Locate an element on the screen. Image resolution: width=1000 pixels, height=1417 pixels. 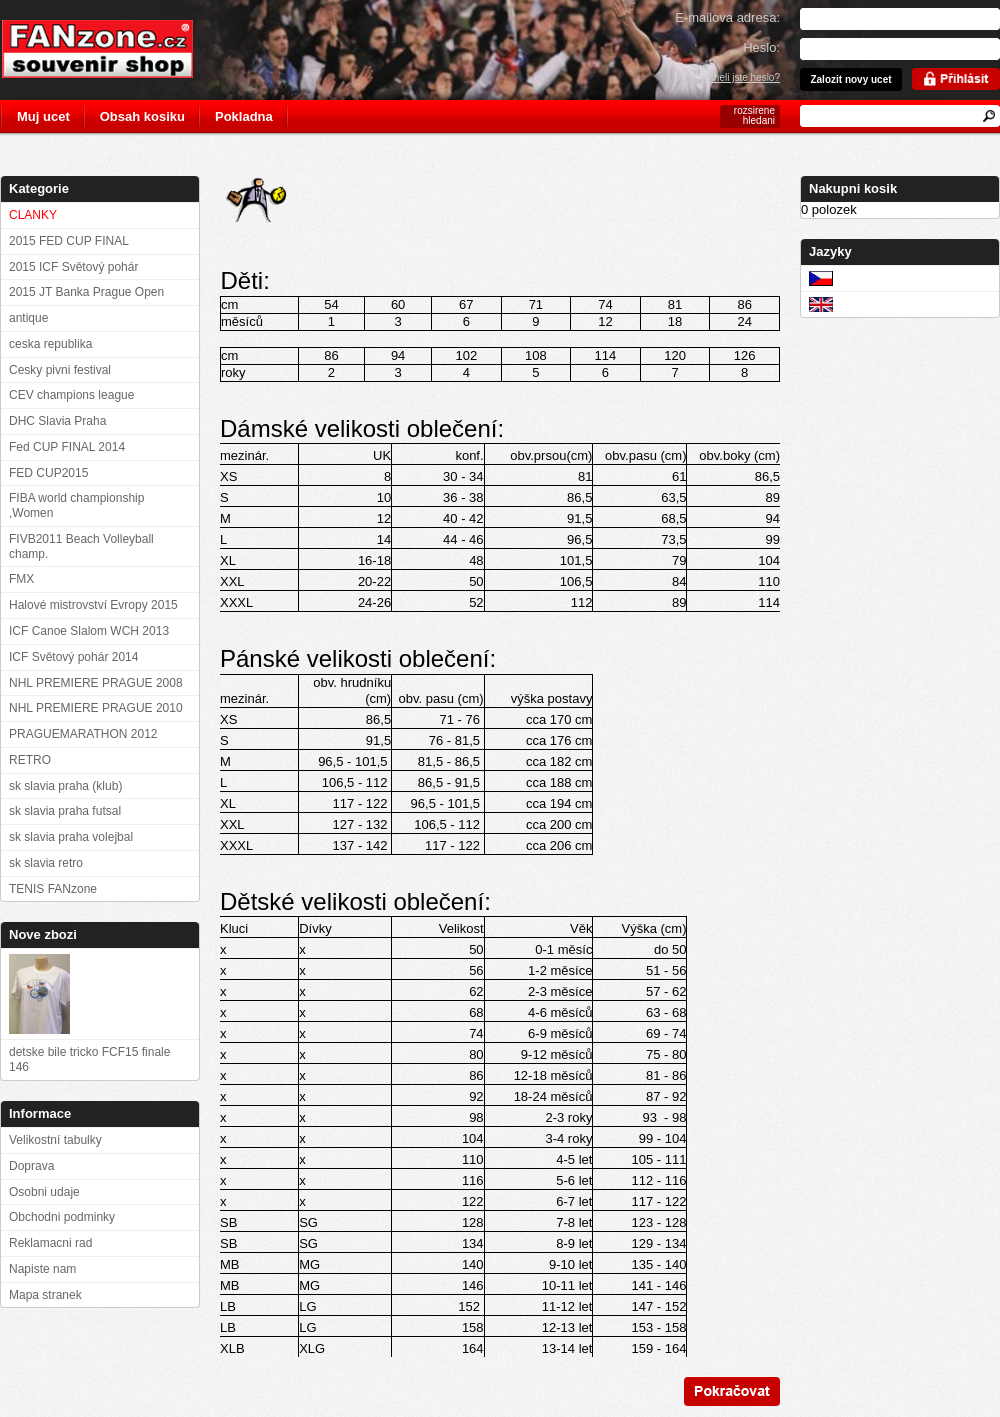
2015 JT Banka Prague Open is located at coordinates (86, 292).